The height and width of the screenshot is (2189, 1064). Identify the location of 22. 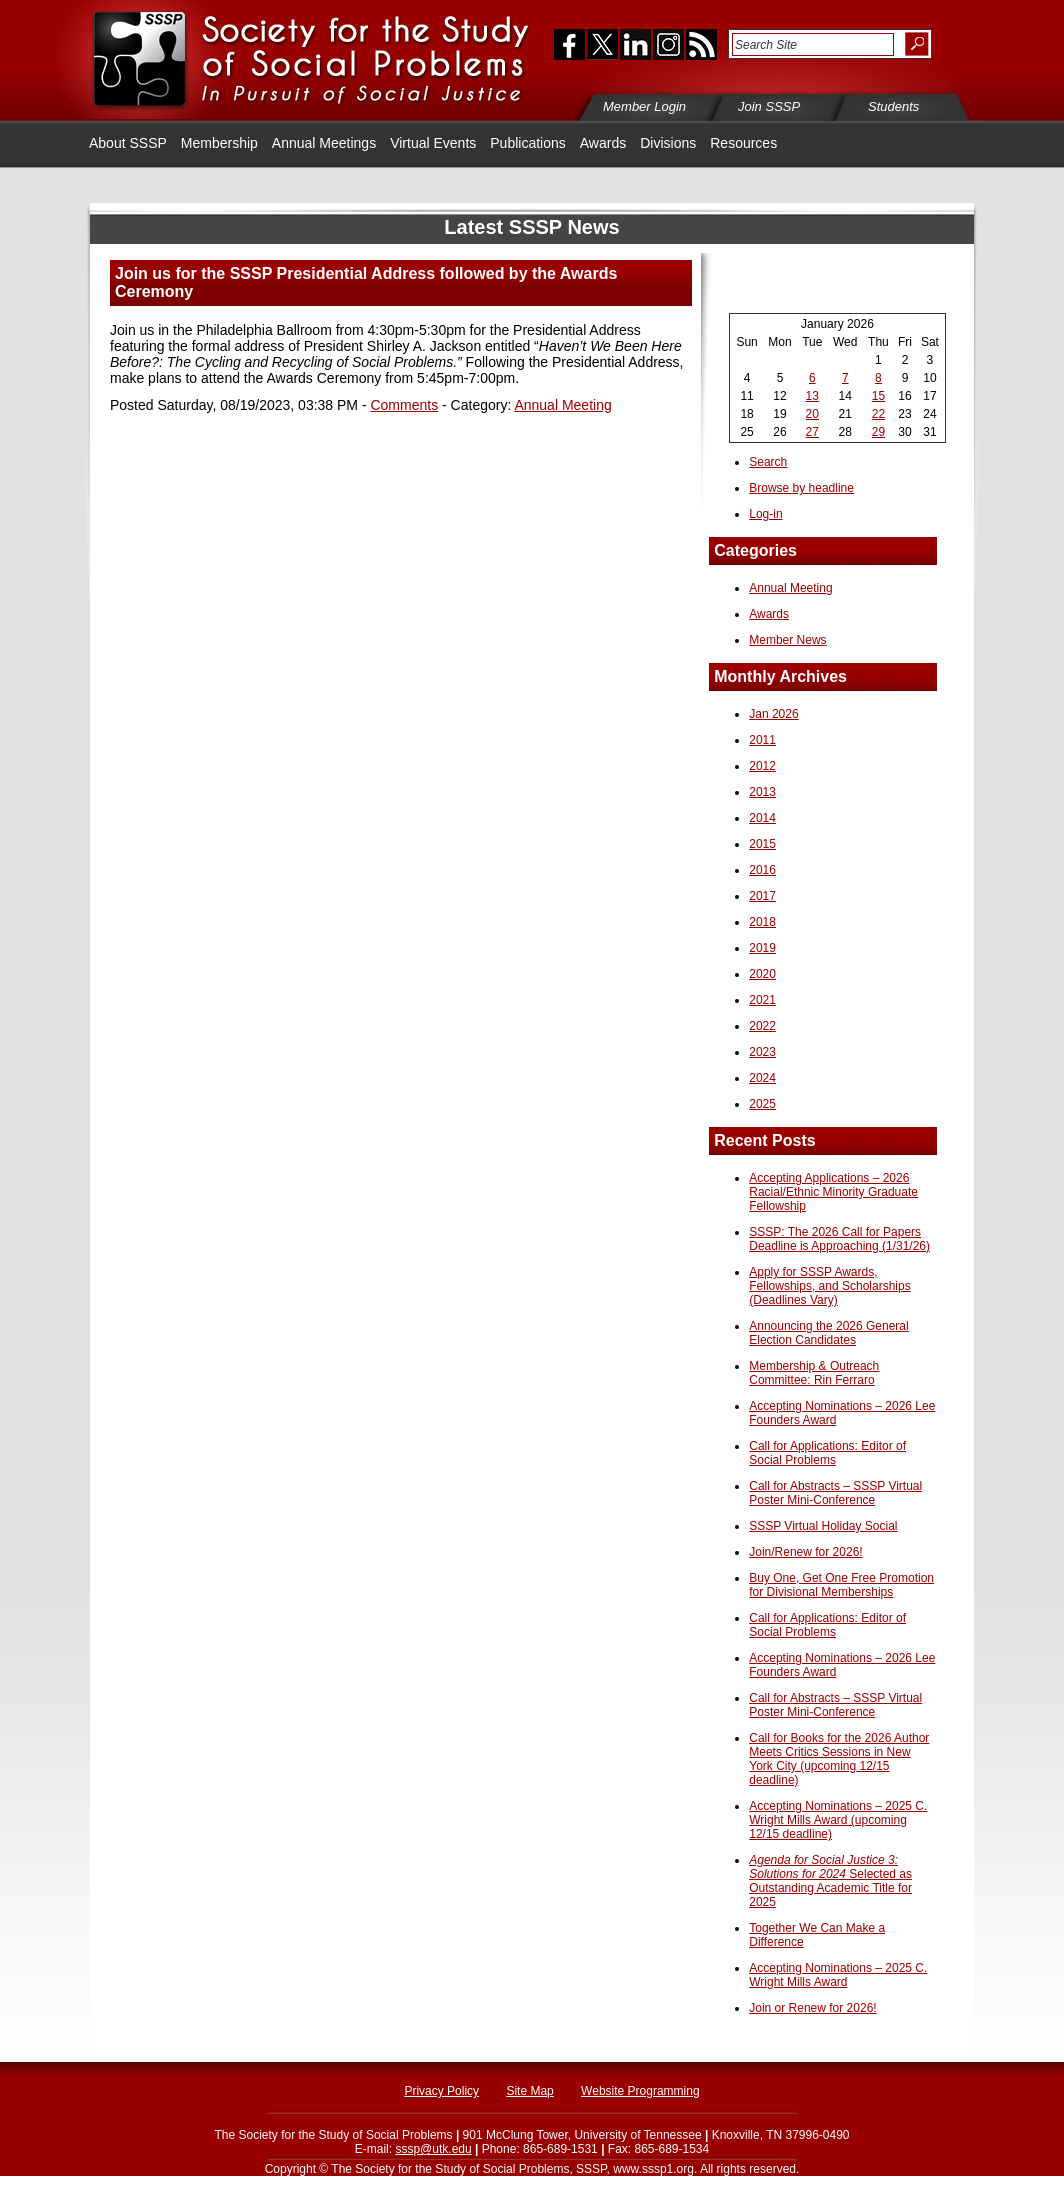
(878, 414).